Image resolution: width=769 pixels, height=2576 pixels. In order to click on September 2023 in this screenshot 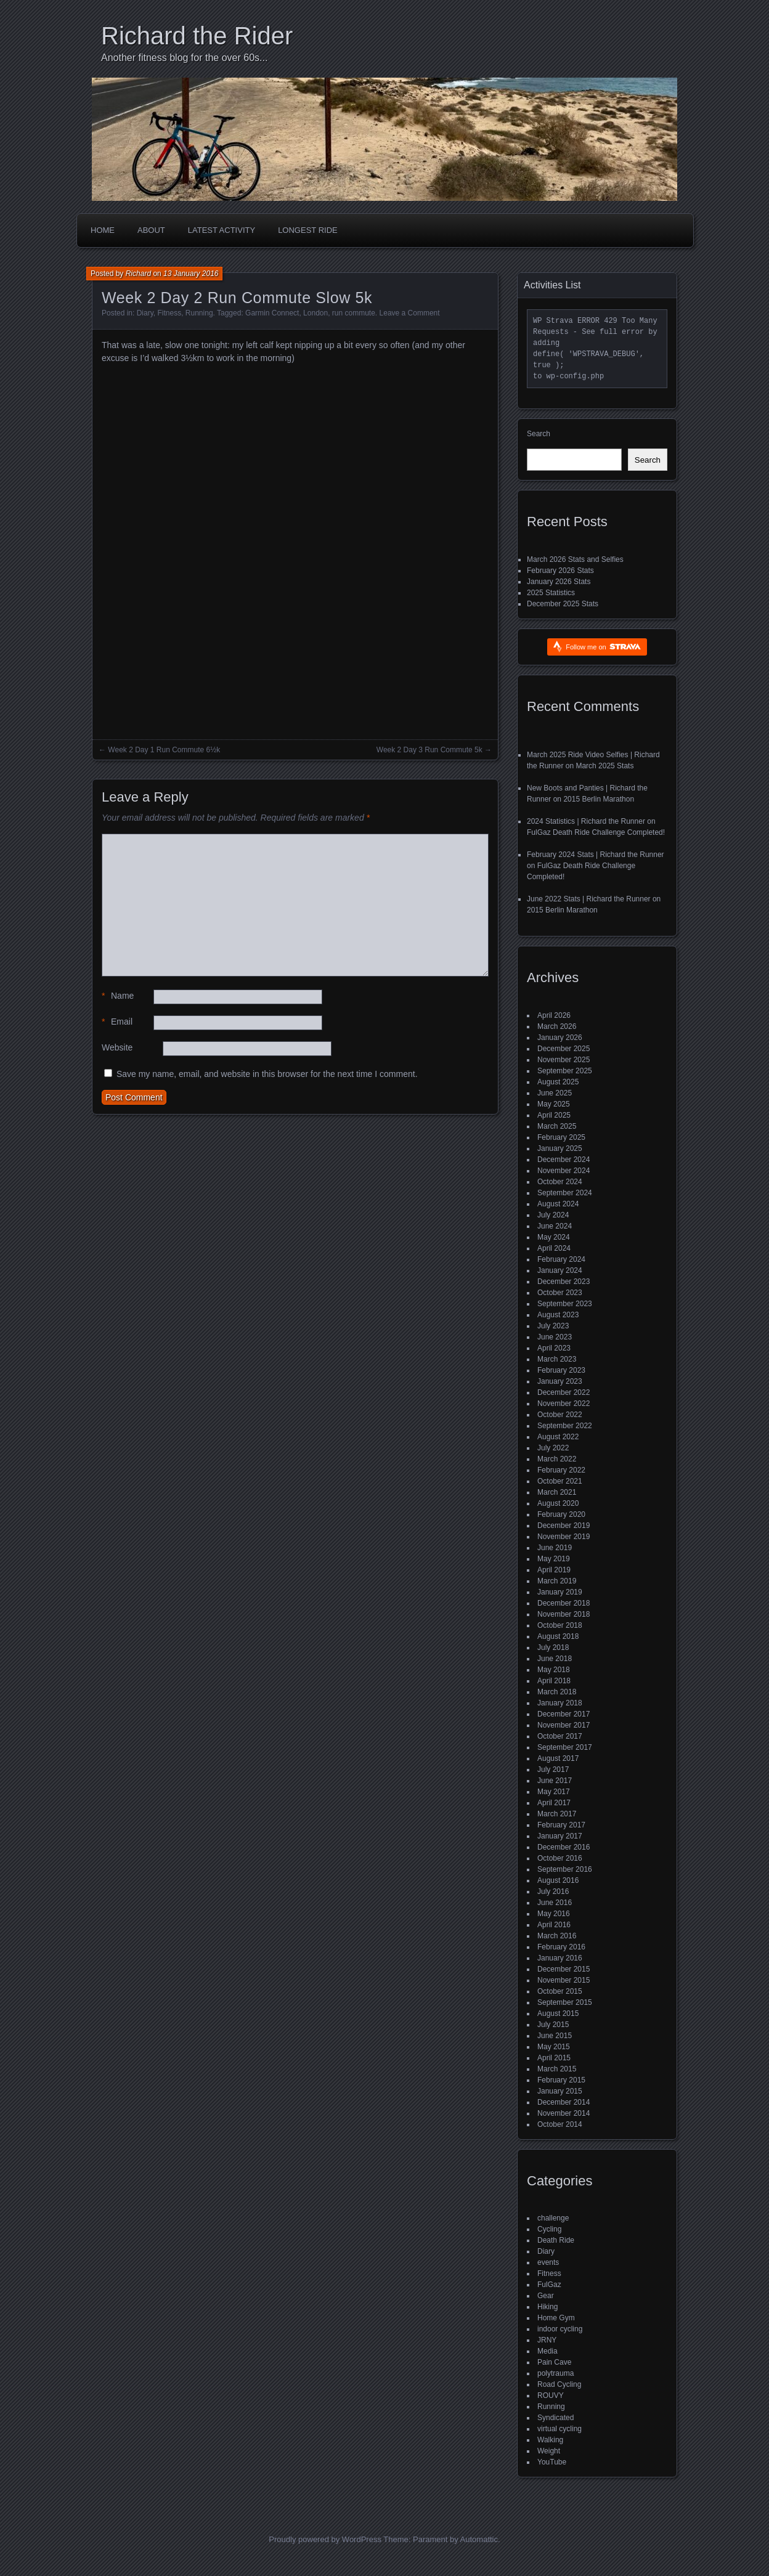, I will do `click(564, 1303)`.